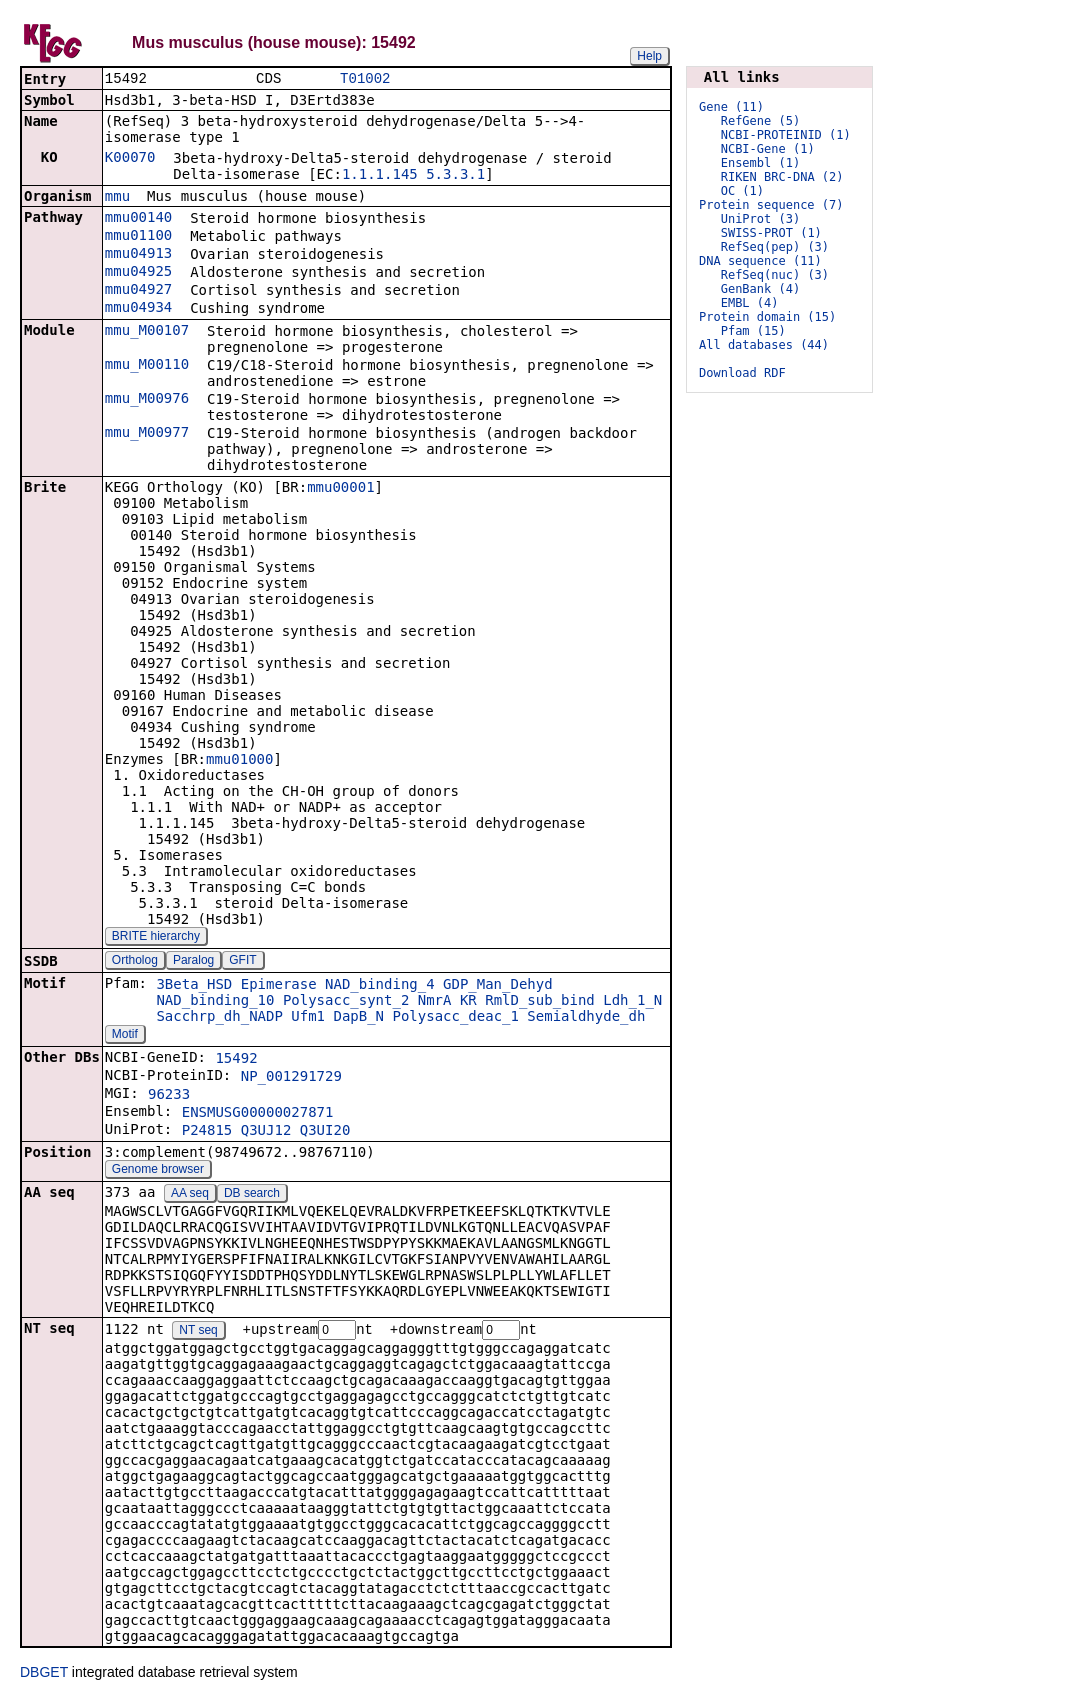 The height and width of the screenshot is (1703, 1068). What do you see at coordinates (252, 1195) in the screenshot?
I see `DB search` at bounding box center [252, 1195].